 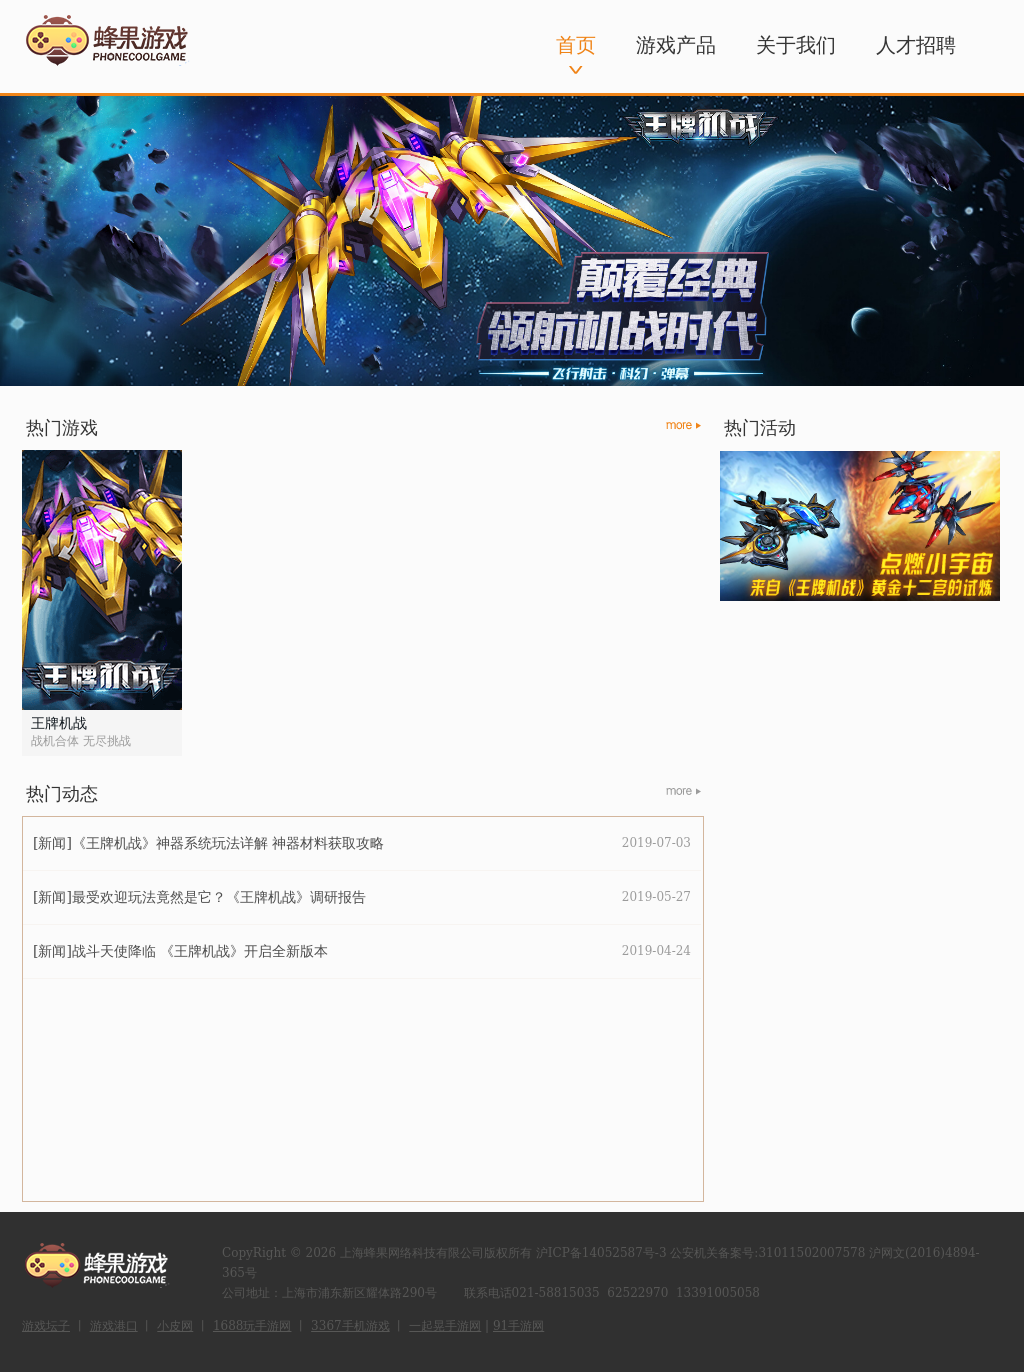 What do you see at coordinates (252, 1326) in the screenshot?
I see `1688玩手游网` at bounding box center [252, 1326].